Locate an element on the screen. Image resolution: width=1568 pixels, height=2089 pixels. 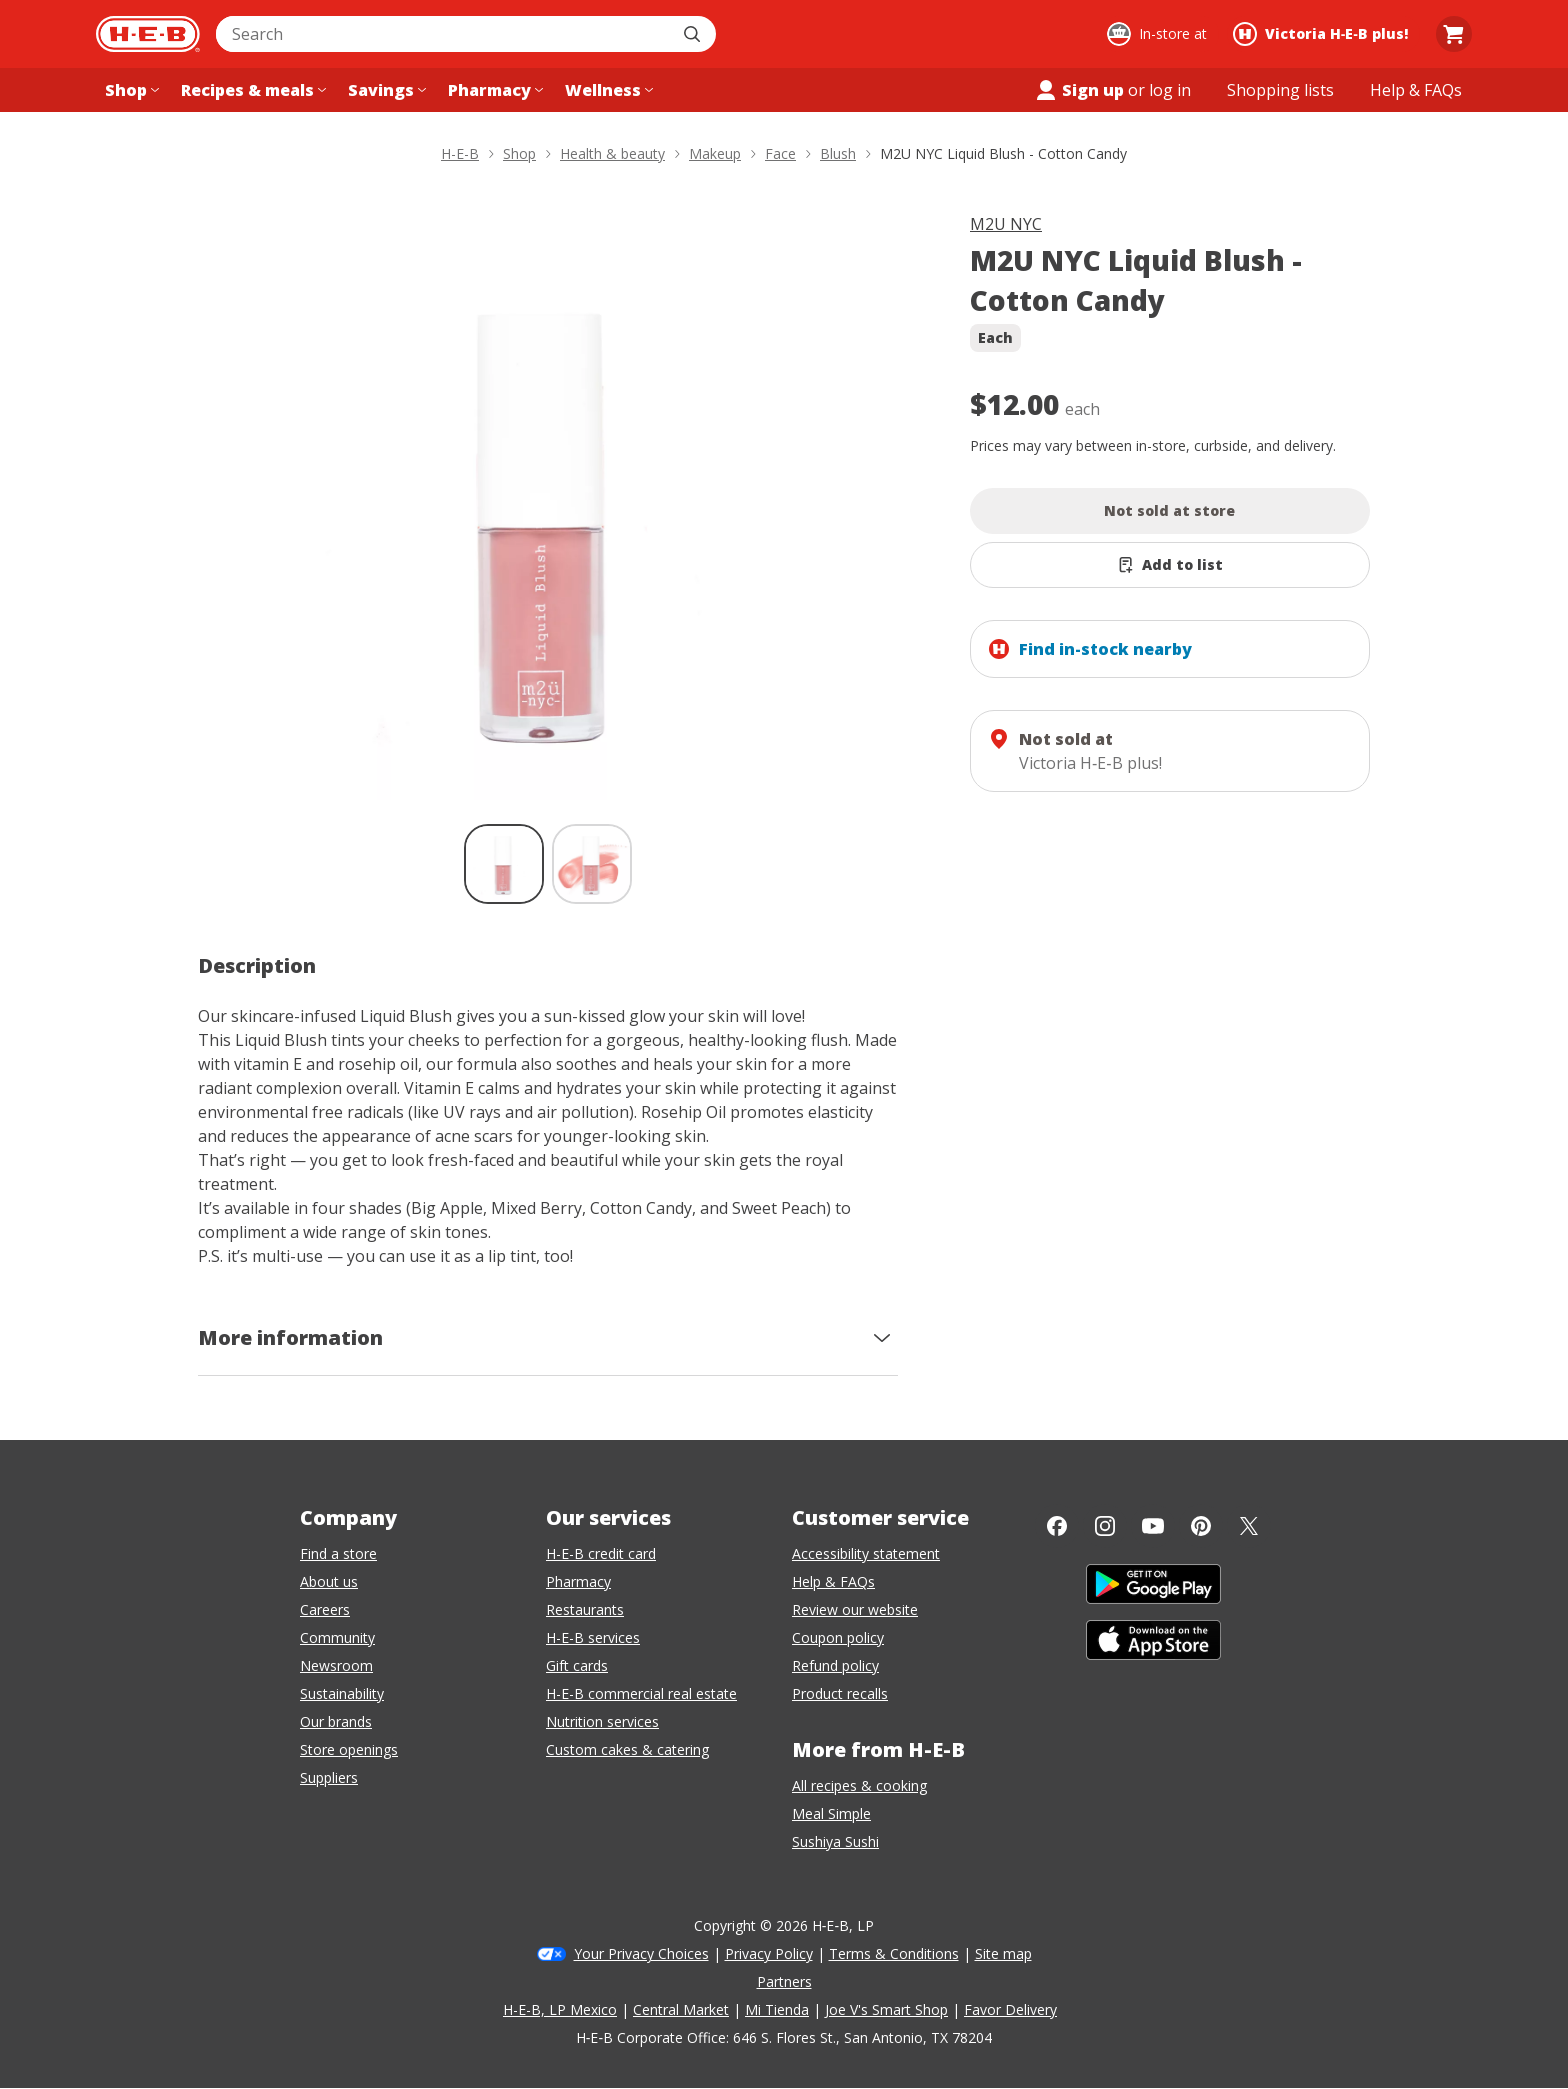
Your Privacy Choices is located at coordinates (641, 1953).